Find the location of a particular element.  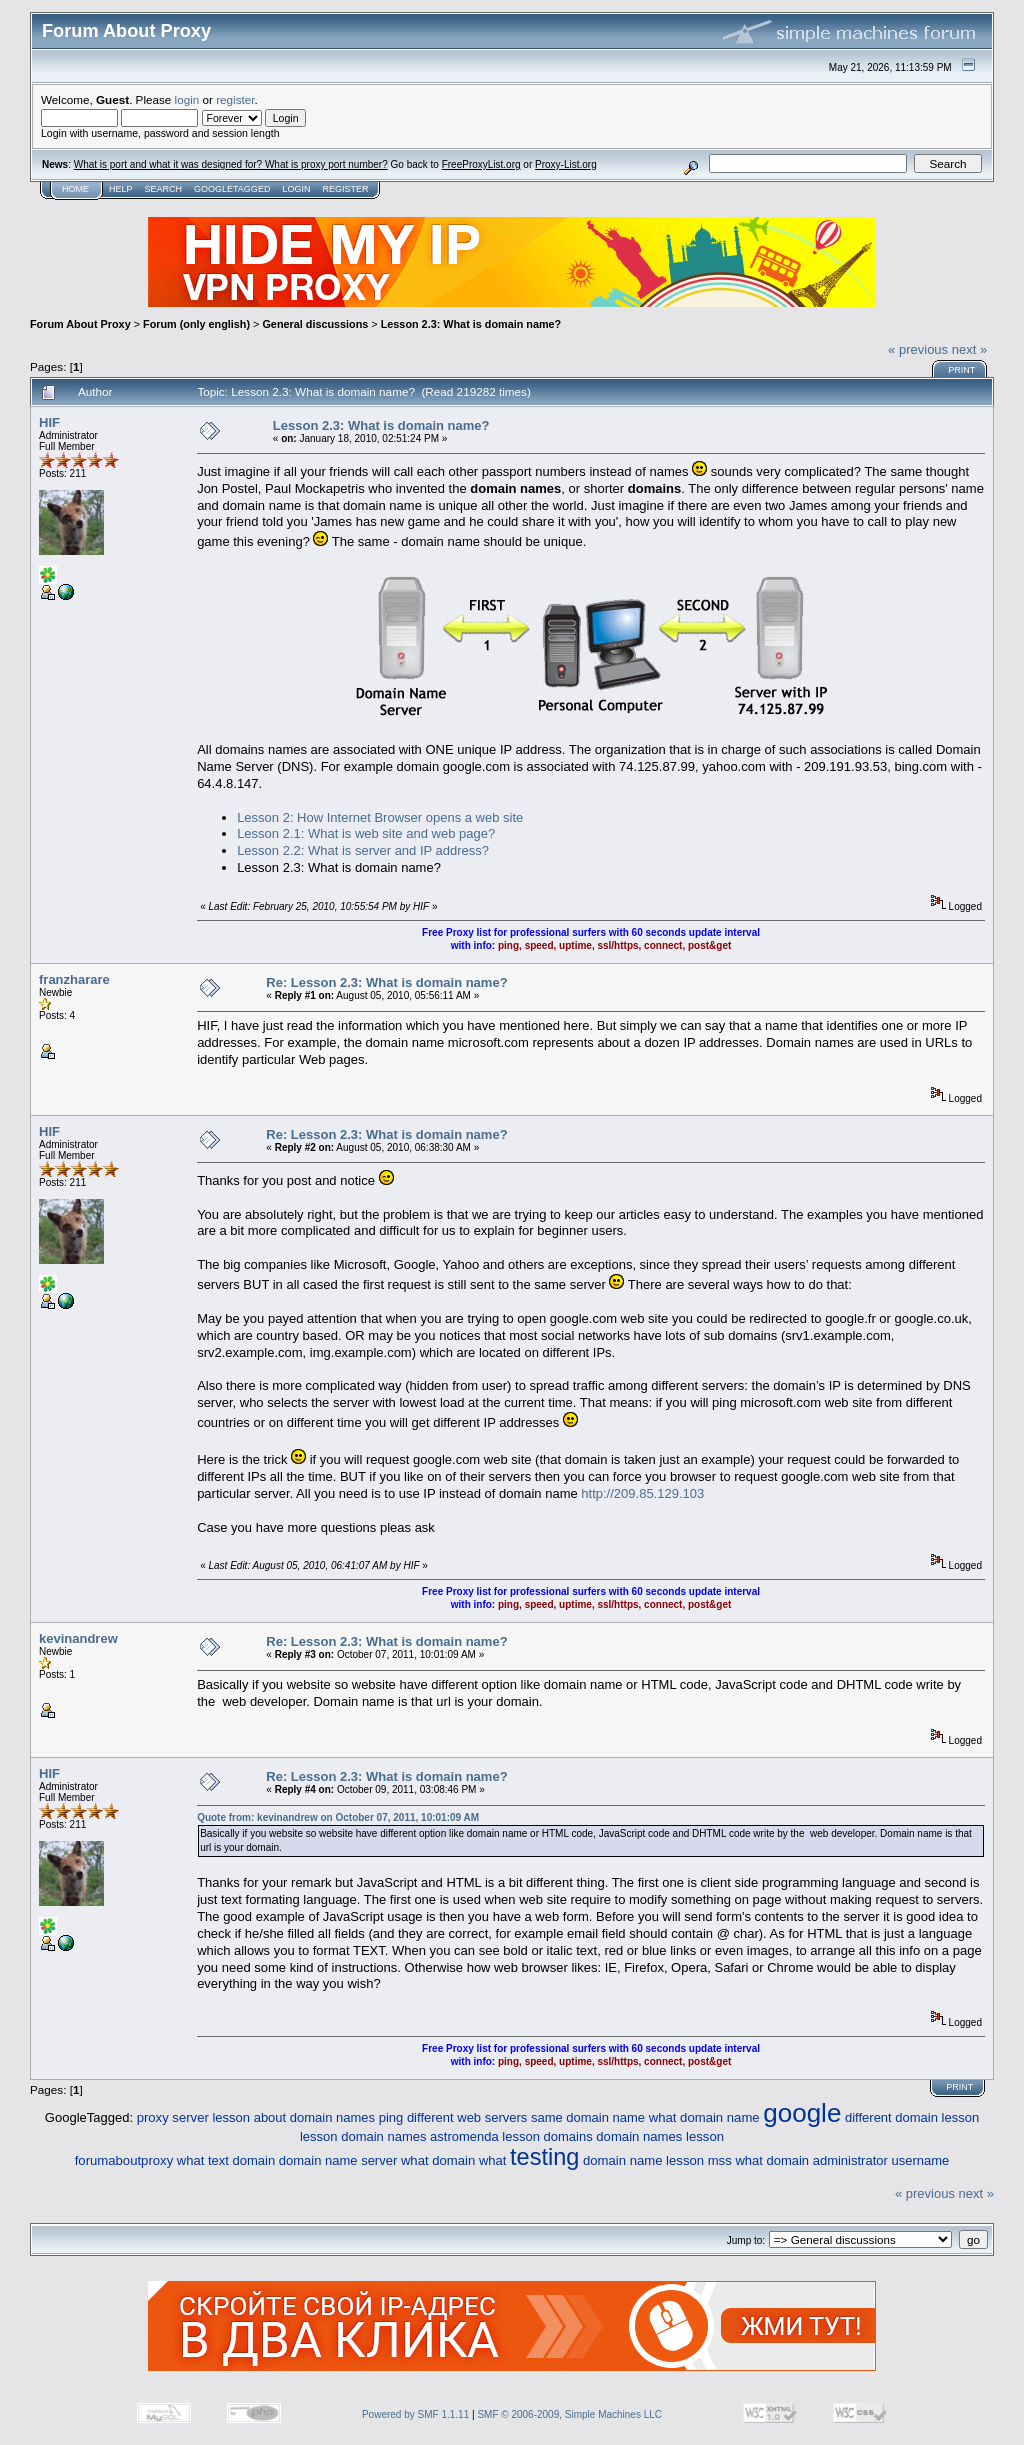

domain name lesson is located at coordinates (643, 2160).